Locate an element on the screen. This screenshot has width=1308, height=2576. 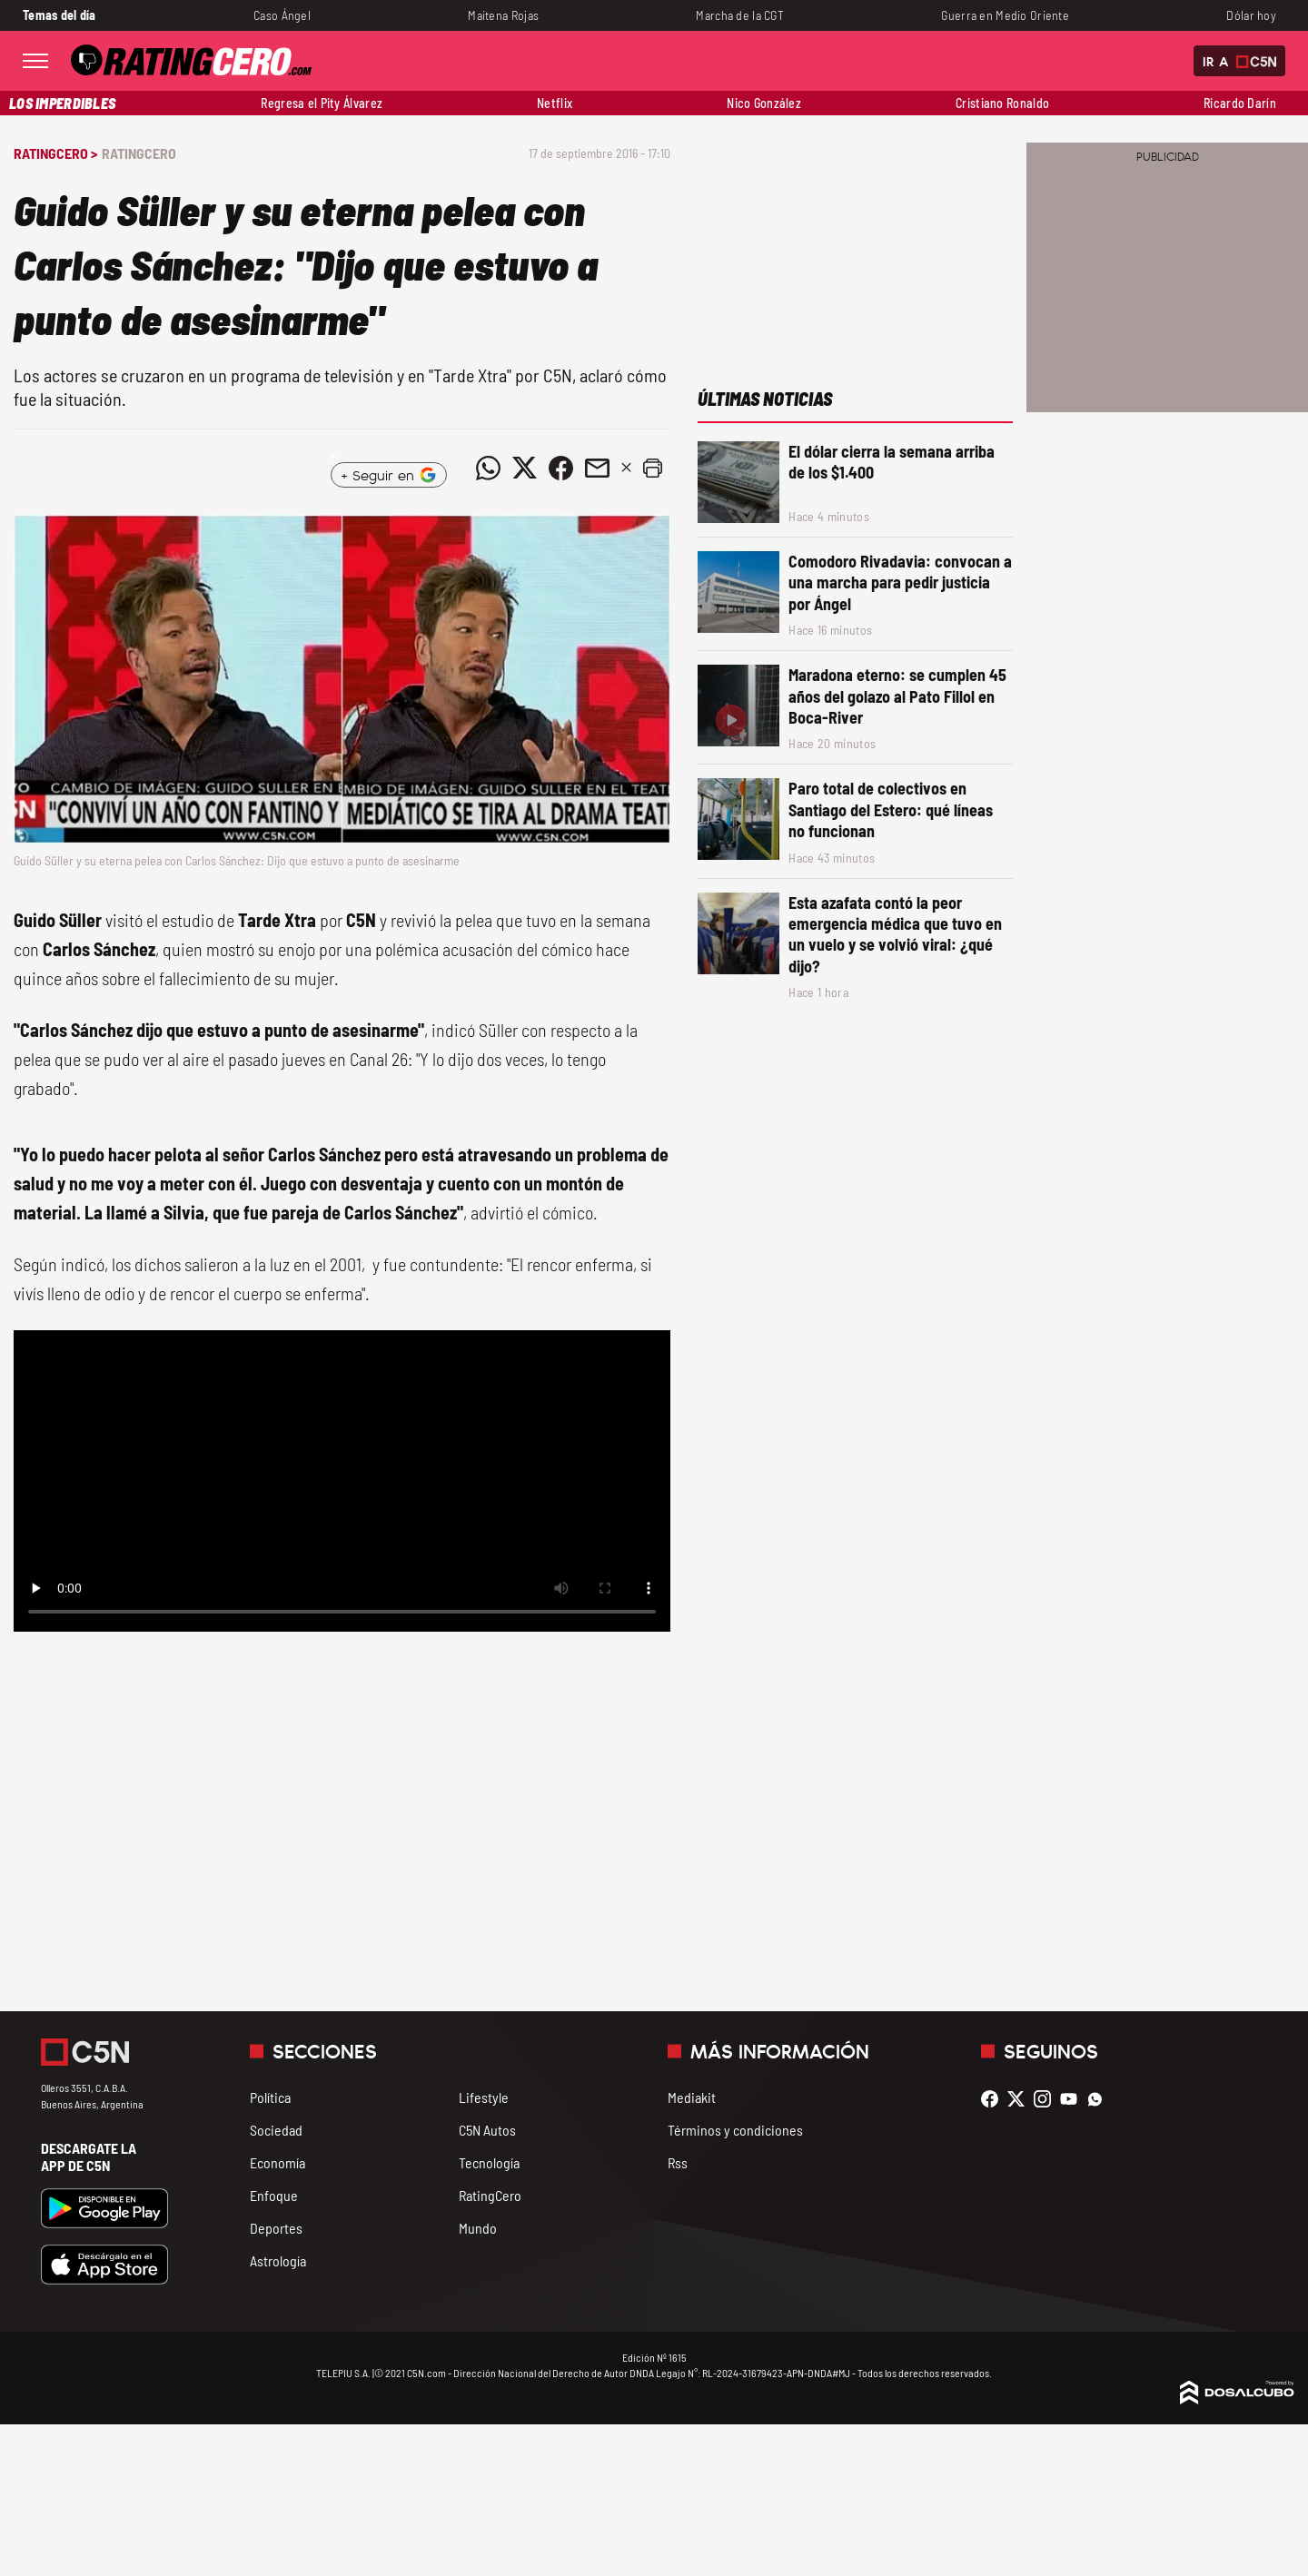
Ricardo Darín is located at coordinates (1240, 103).